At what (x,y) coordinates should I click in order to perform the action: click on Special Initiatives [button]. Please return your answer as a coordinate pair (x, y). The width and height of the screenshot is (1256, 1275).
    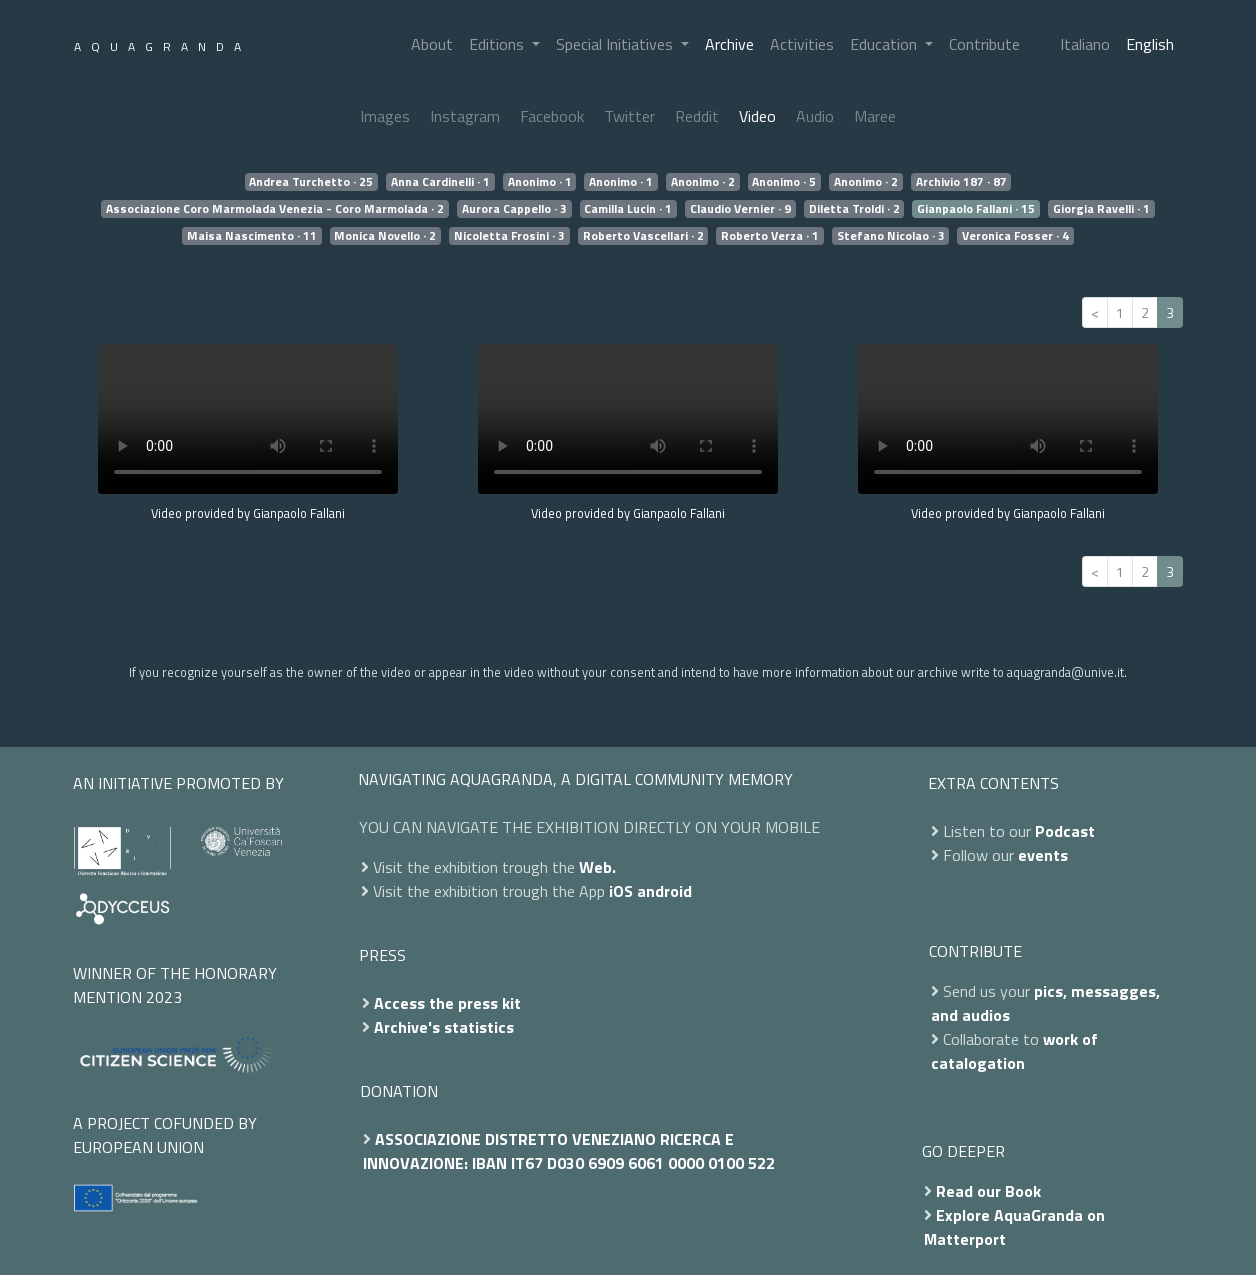
    Looking at the image, I should click on (616, 44).